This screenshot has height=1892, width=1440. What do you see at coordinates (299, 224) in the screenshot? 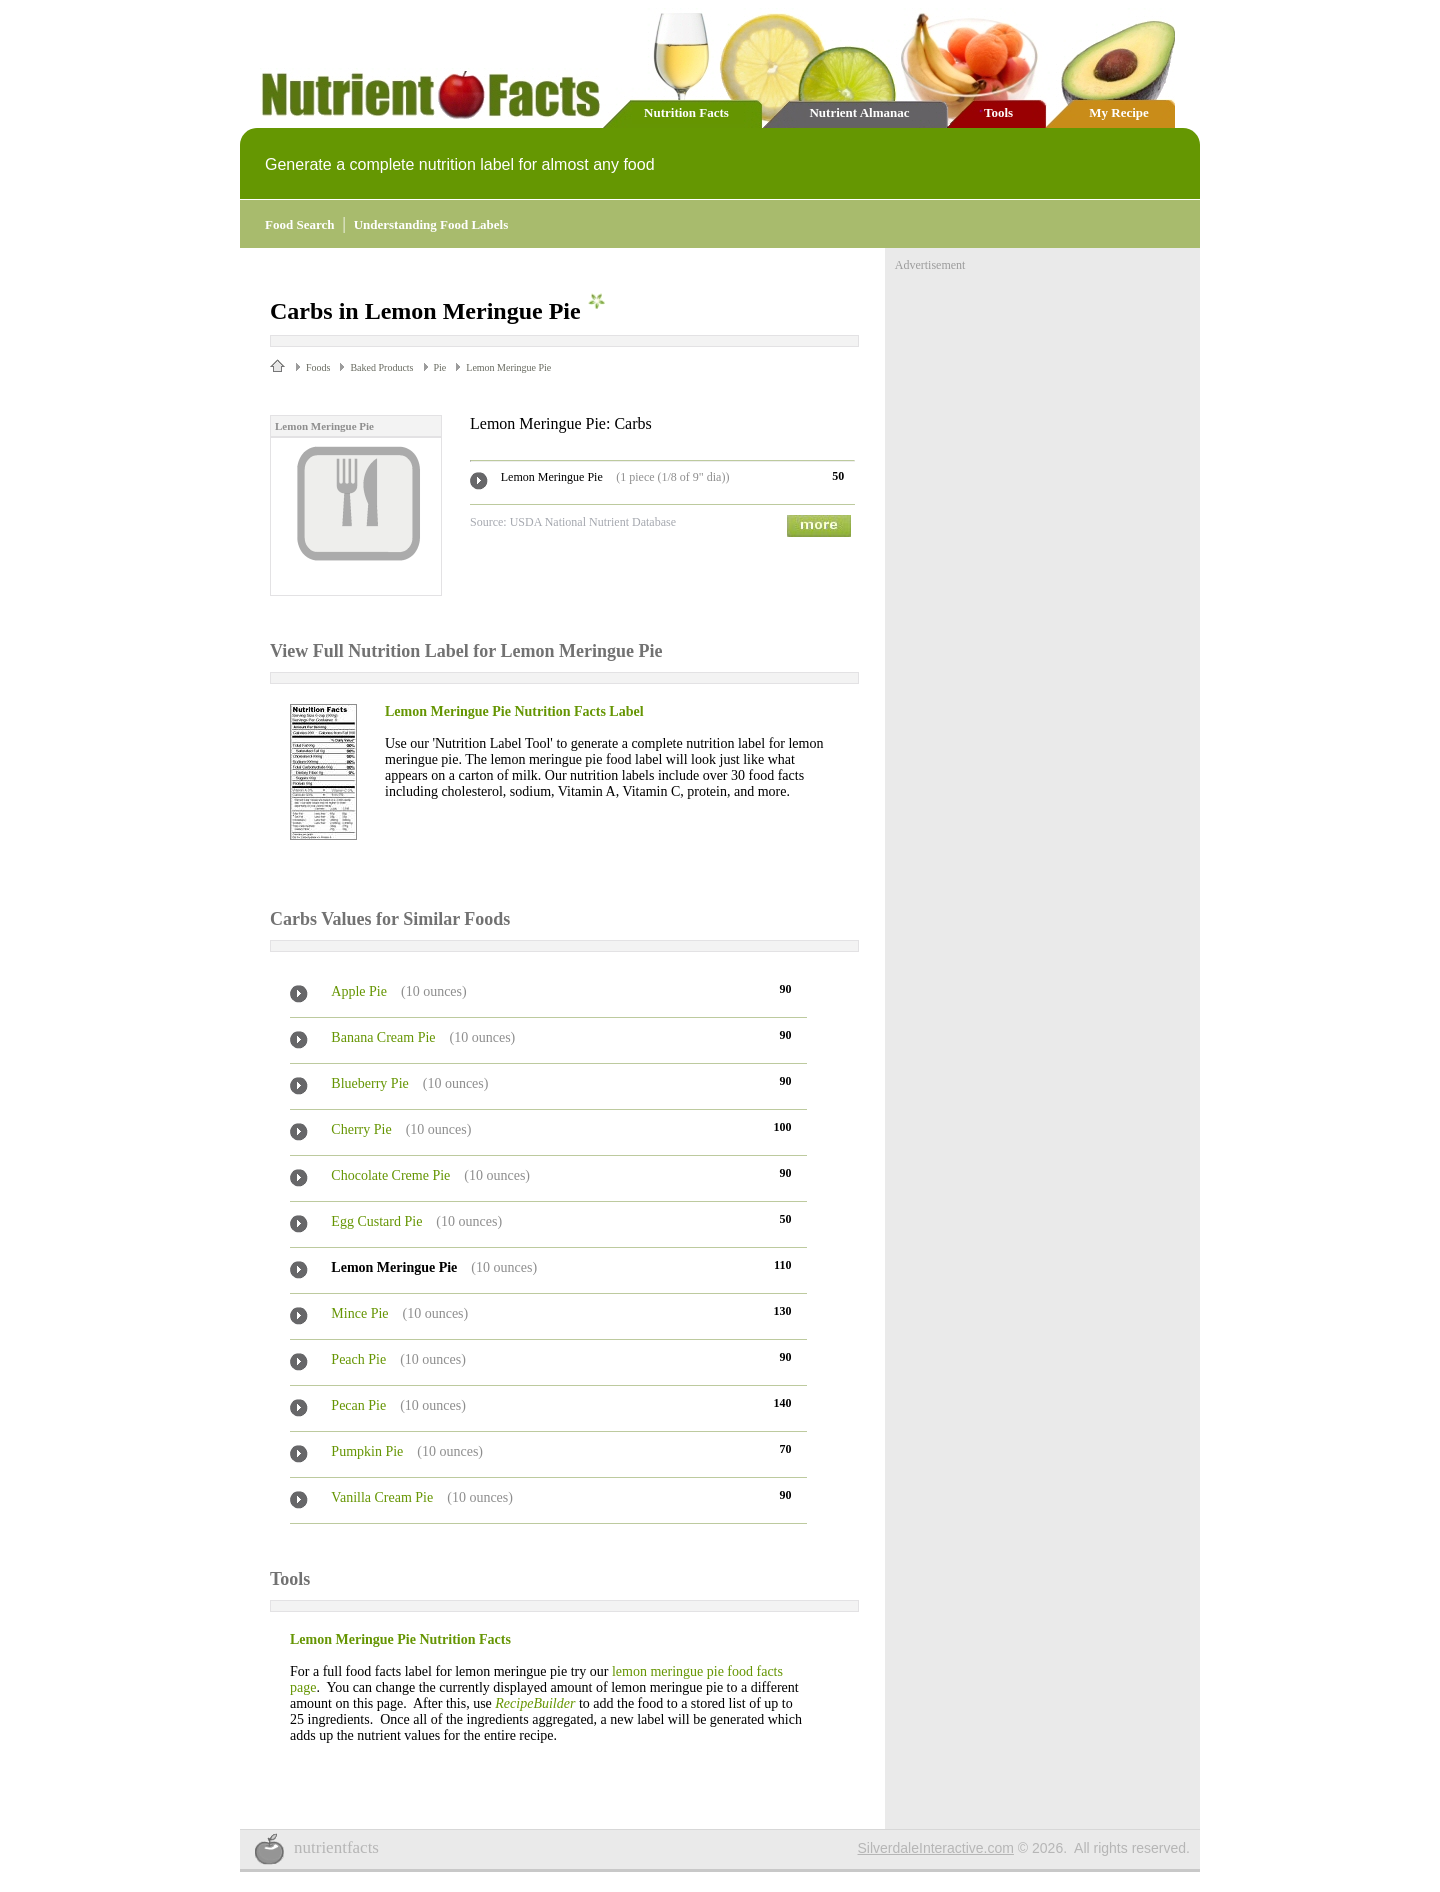
I see `Food Search` at bounding box center [299, 224].